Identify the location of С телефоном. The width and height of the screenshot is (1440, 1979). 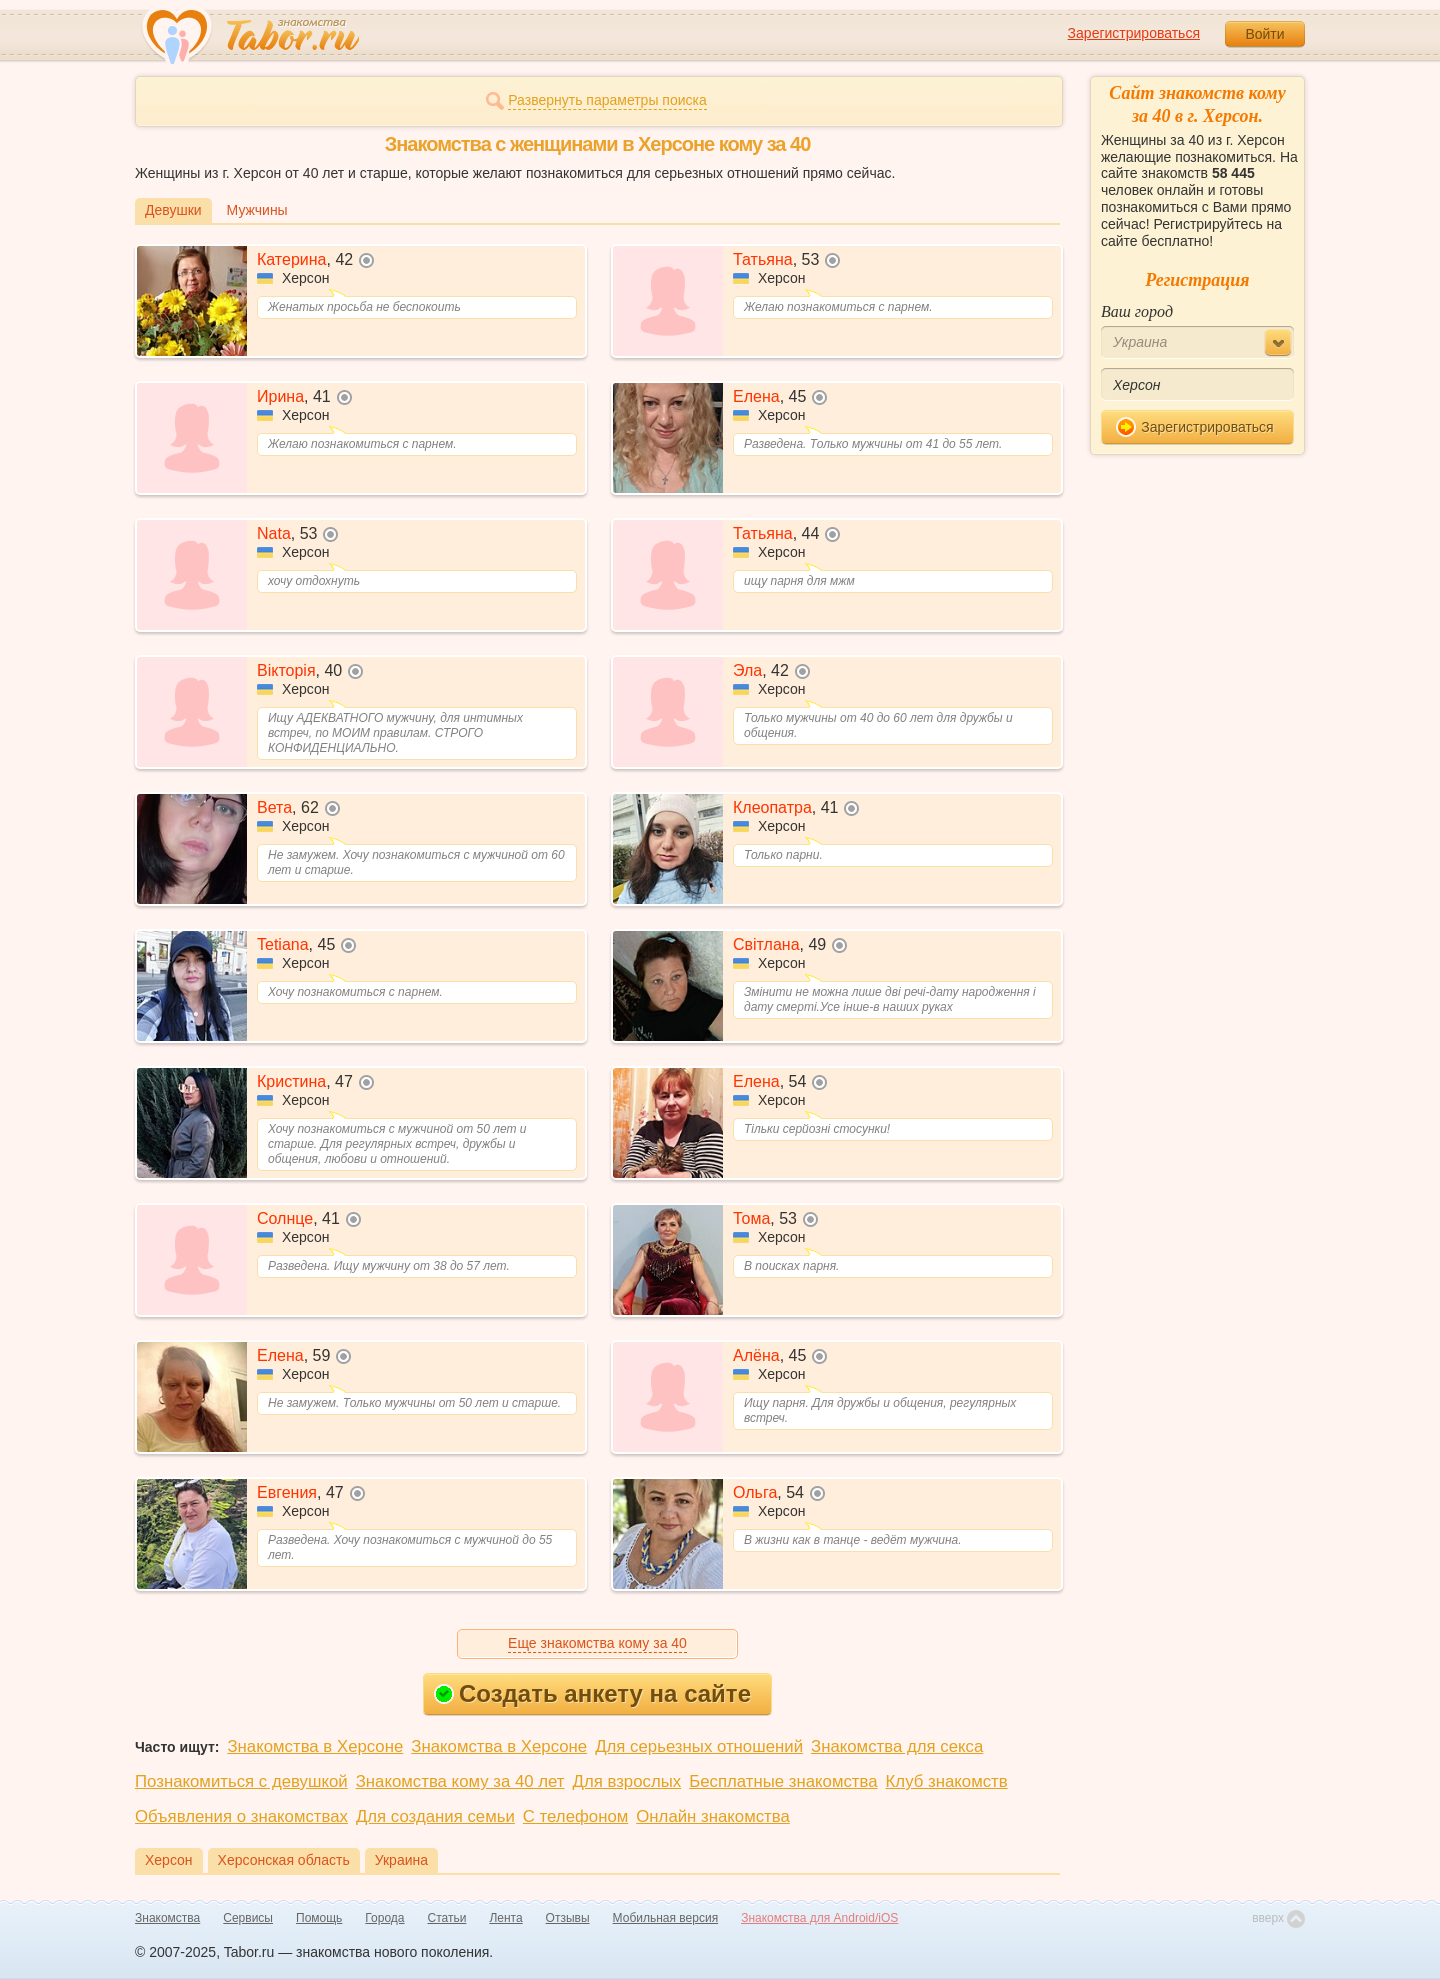
(575, 1816).